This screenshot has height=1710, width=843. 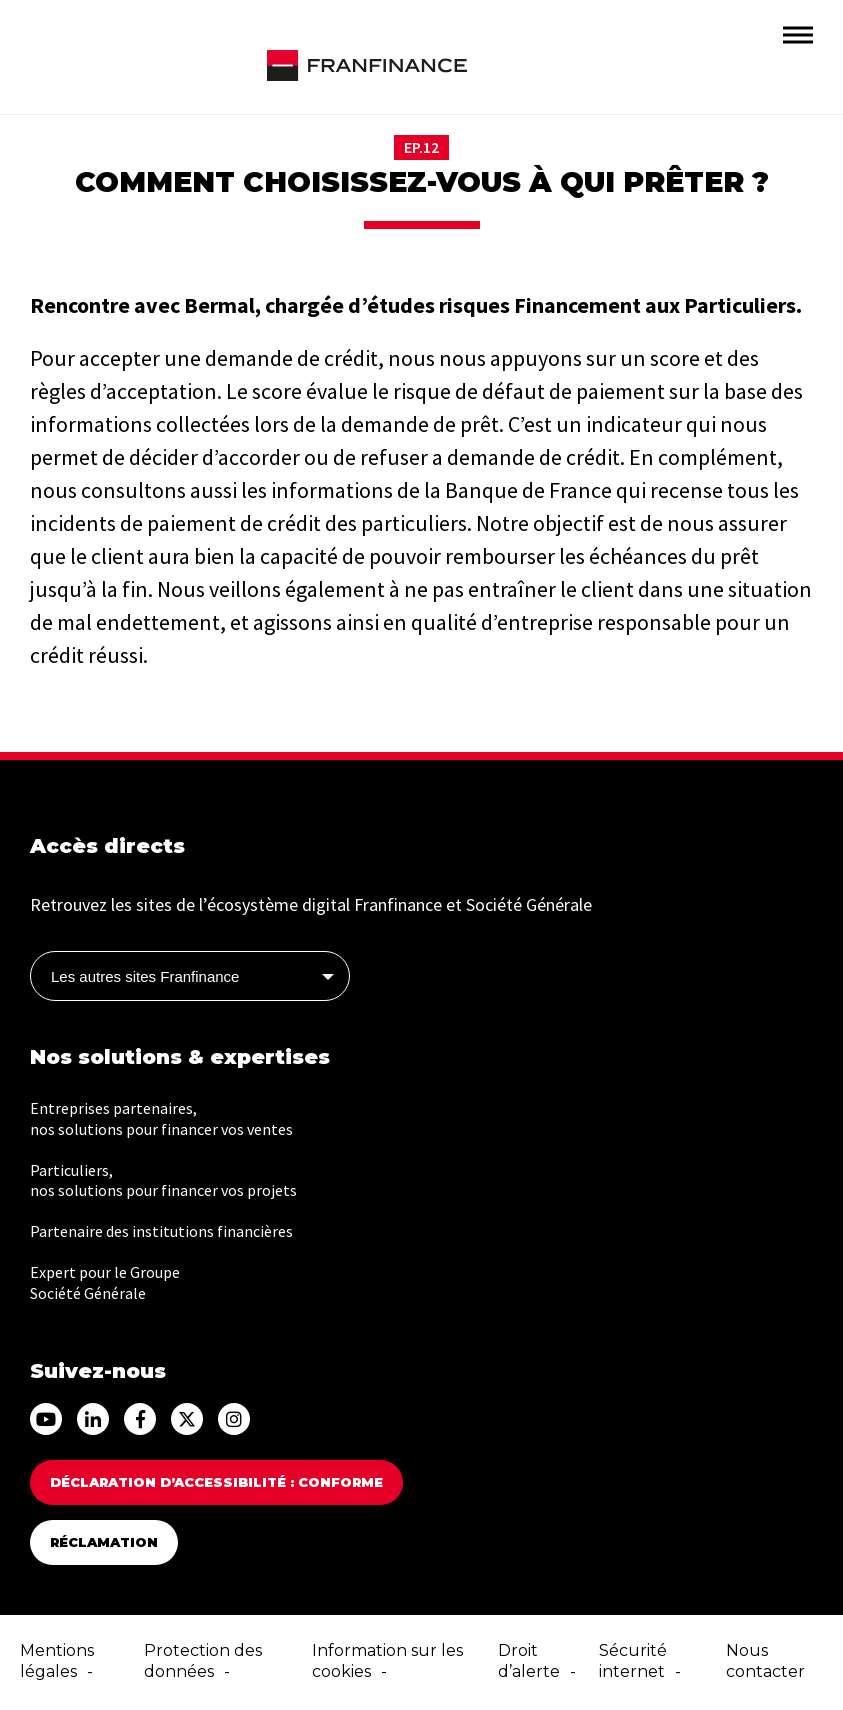 What do you see at coordinates (161, 1231) in the screenshot?
I see `Partenaire des institutions financières` at bounding box center [161, 1231].